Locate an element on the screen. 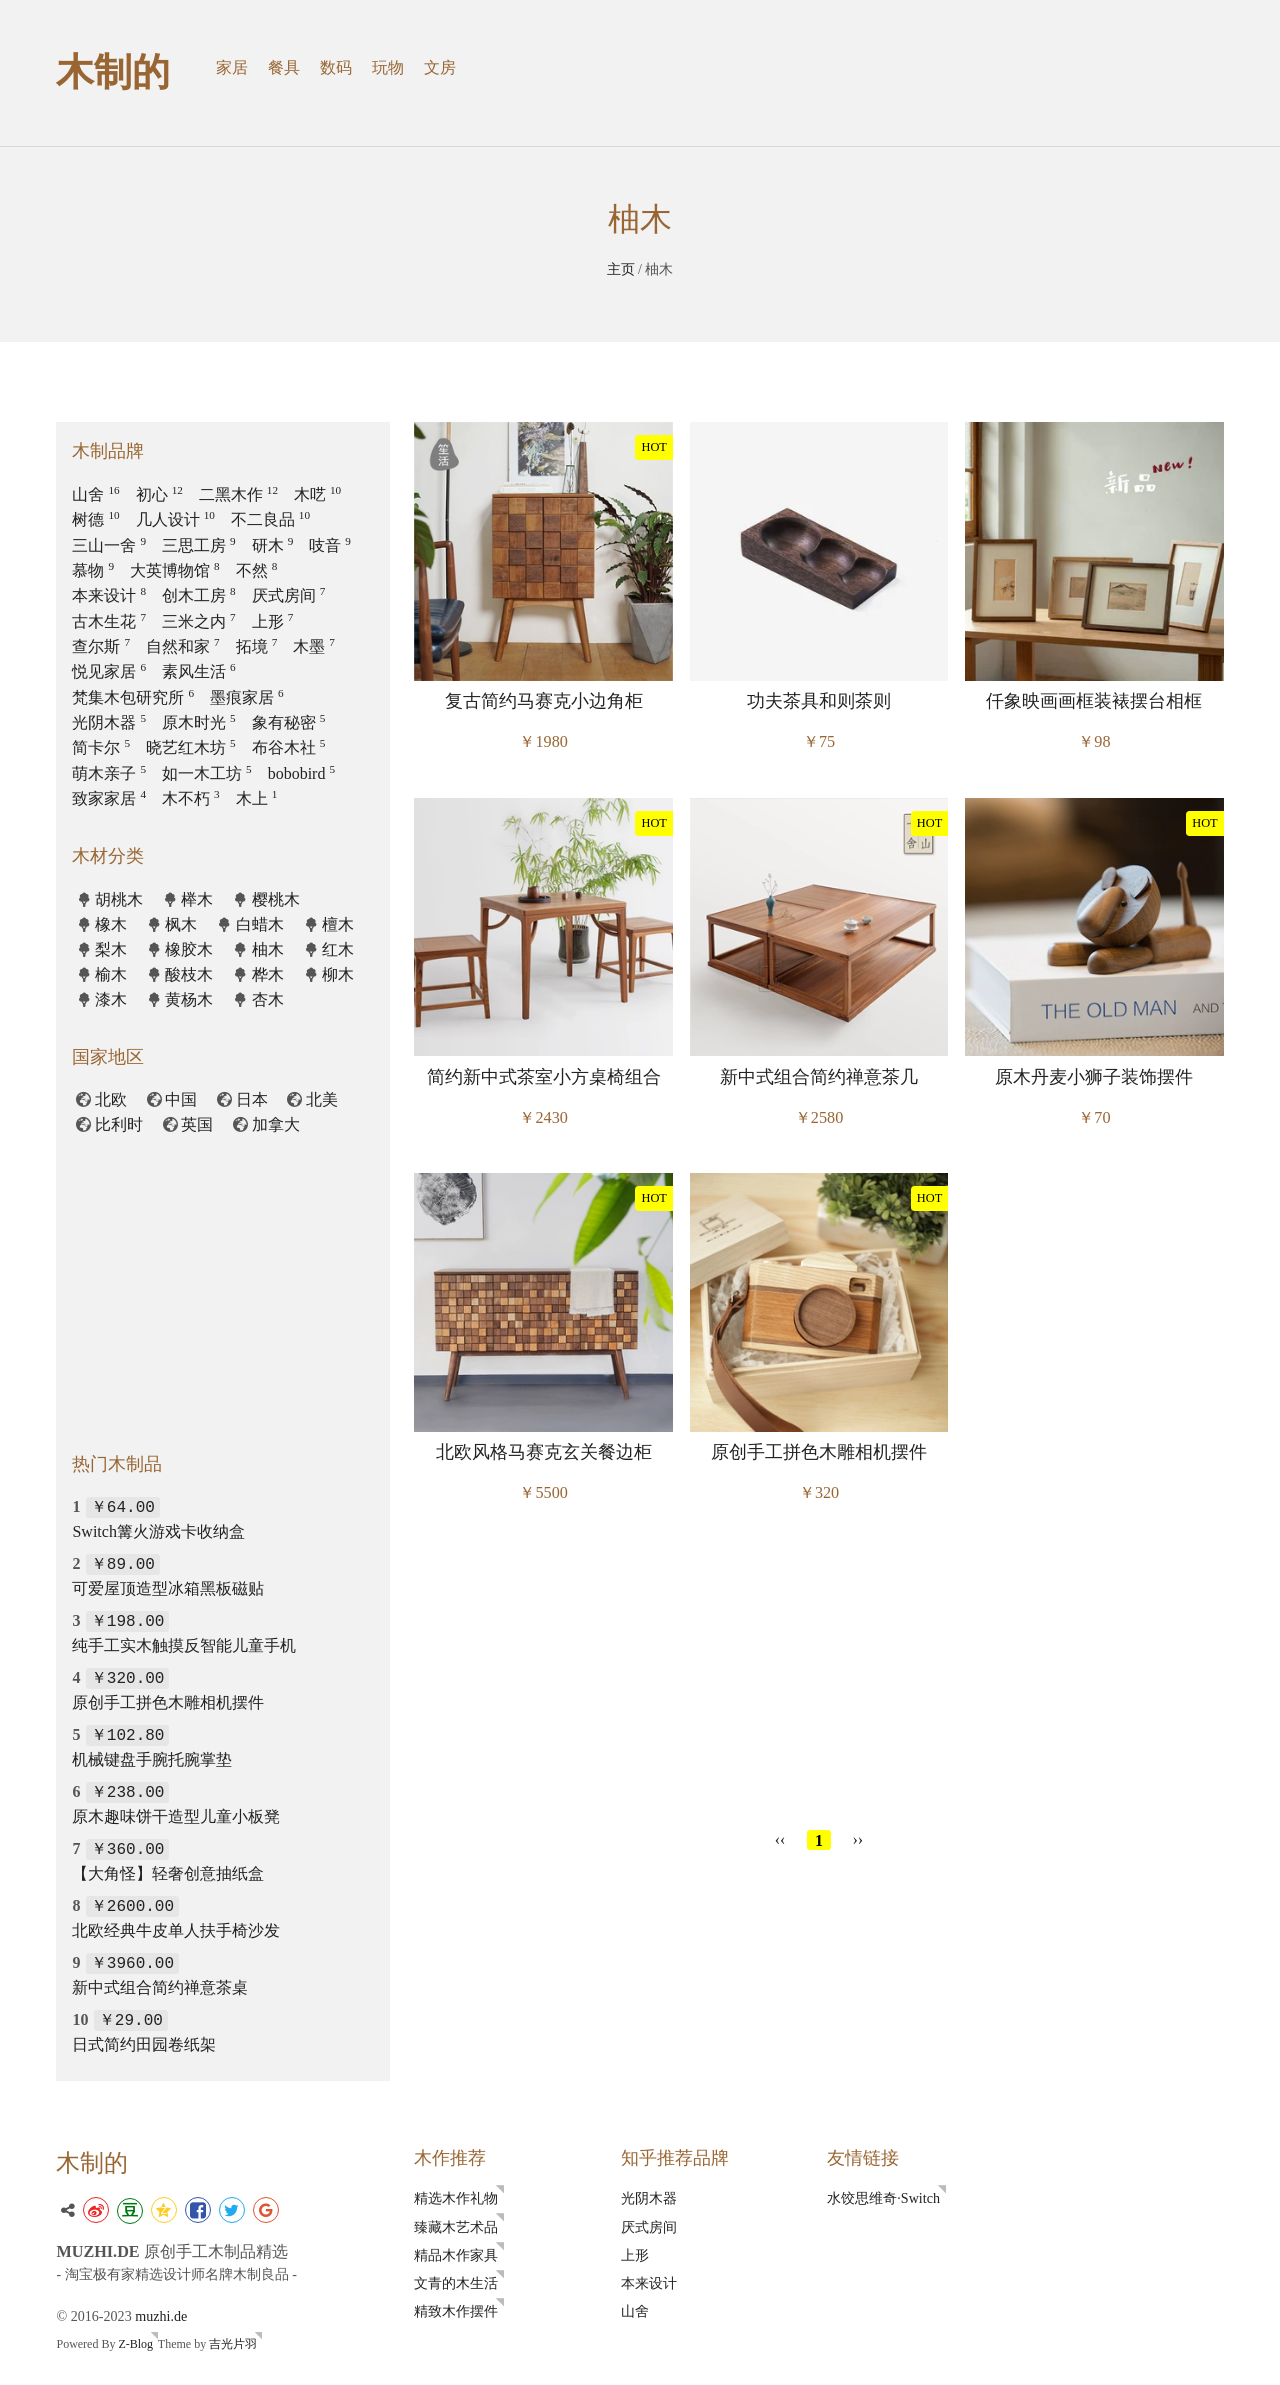  水饺思维奇·Switch is located at coordinates (883, 2198).